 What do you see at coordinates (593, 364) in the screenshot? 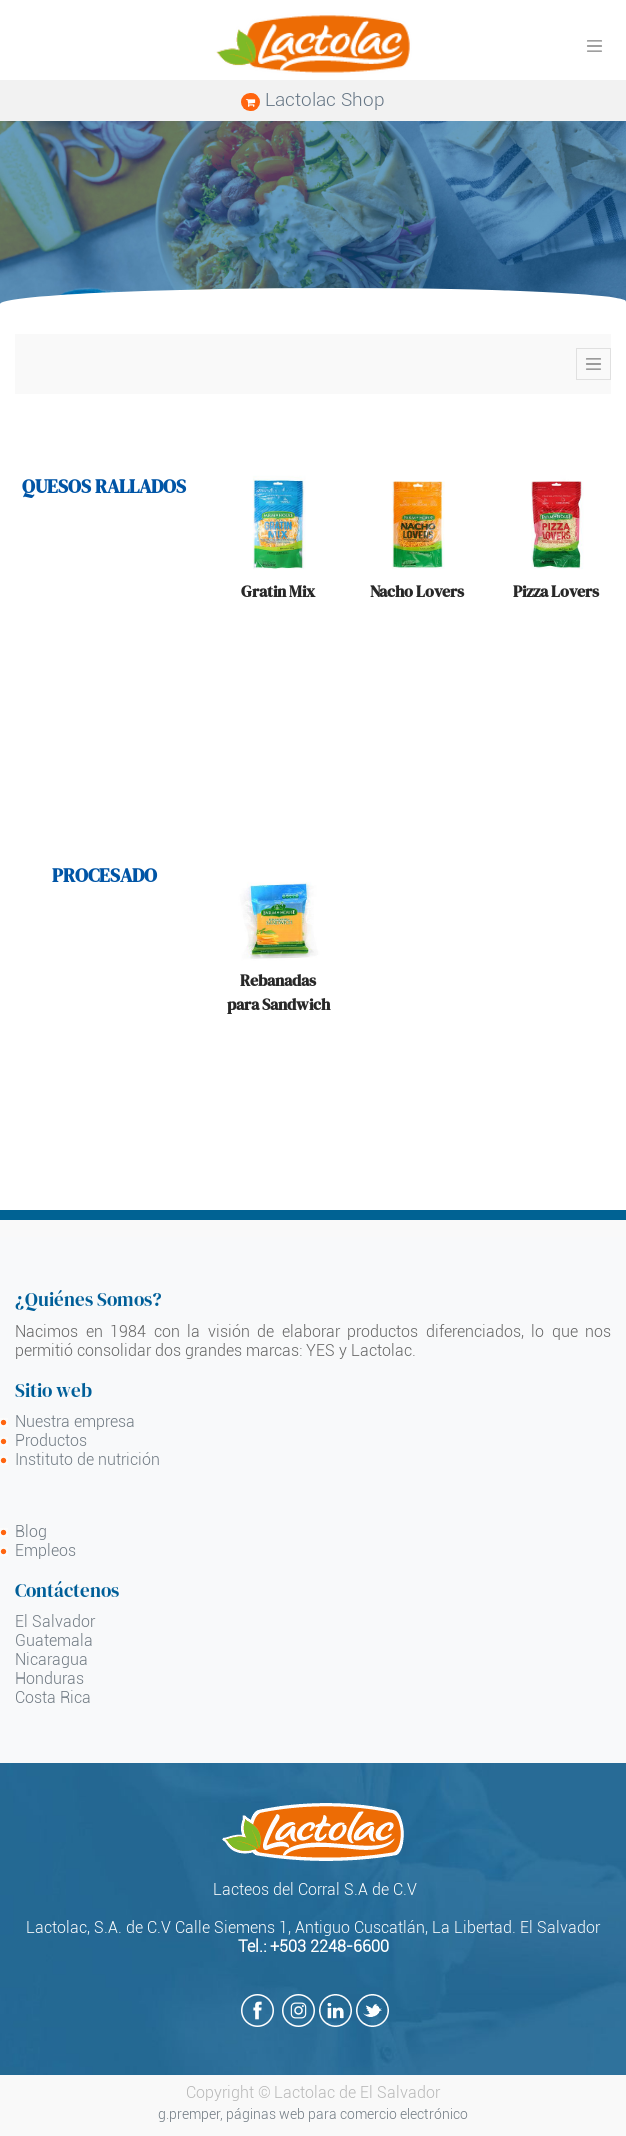
I see `[Toggle navigation]` at bounding box center [593, 364].